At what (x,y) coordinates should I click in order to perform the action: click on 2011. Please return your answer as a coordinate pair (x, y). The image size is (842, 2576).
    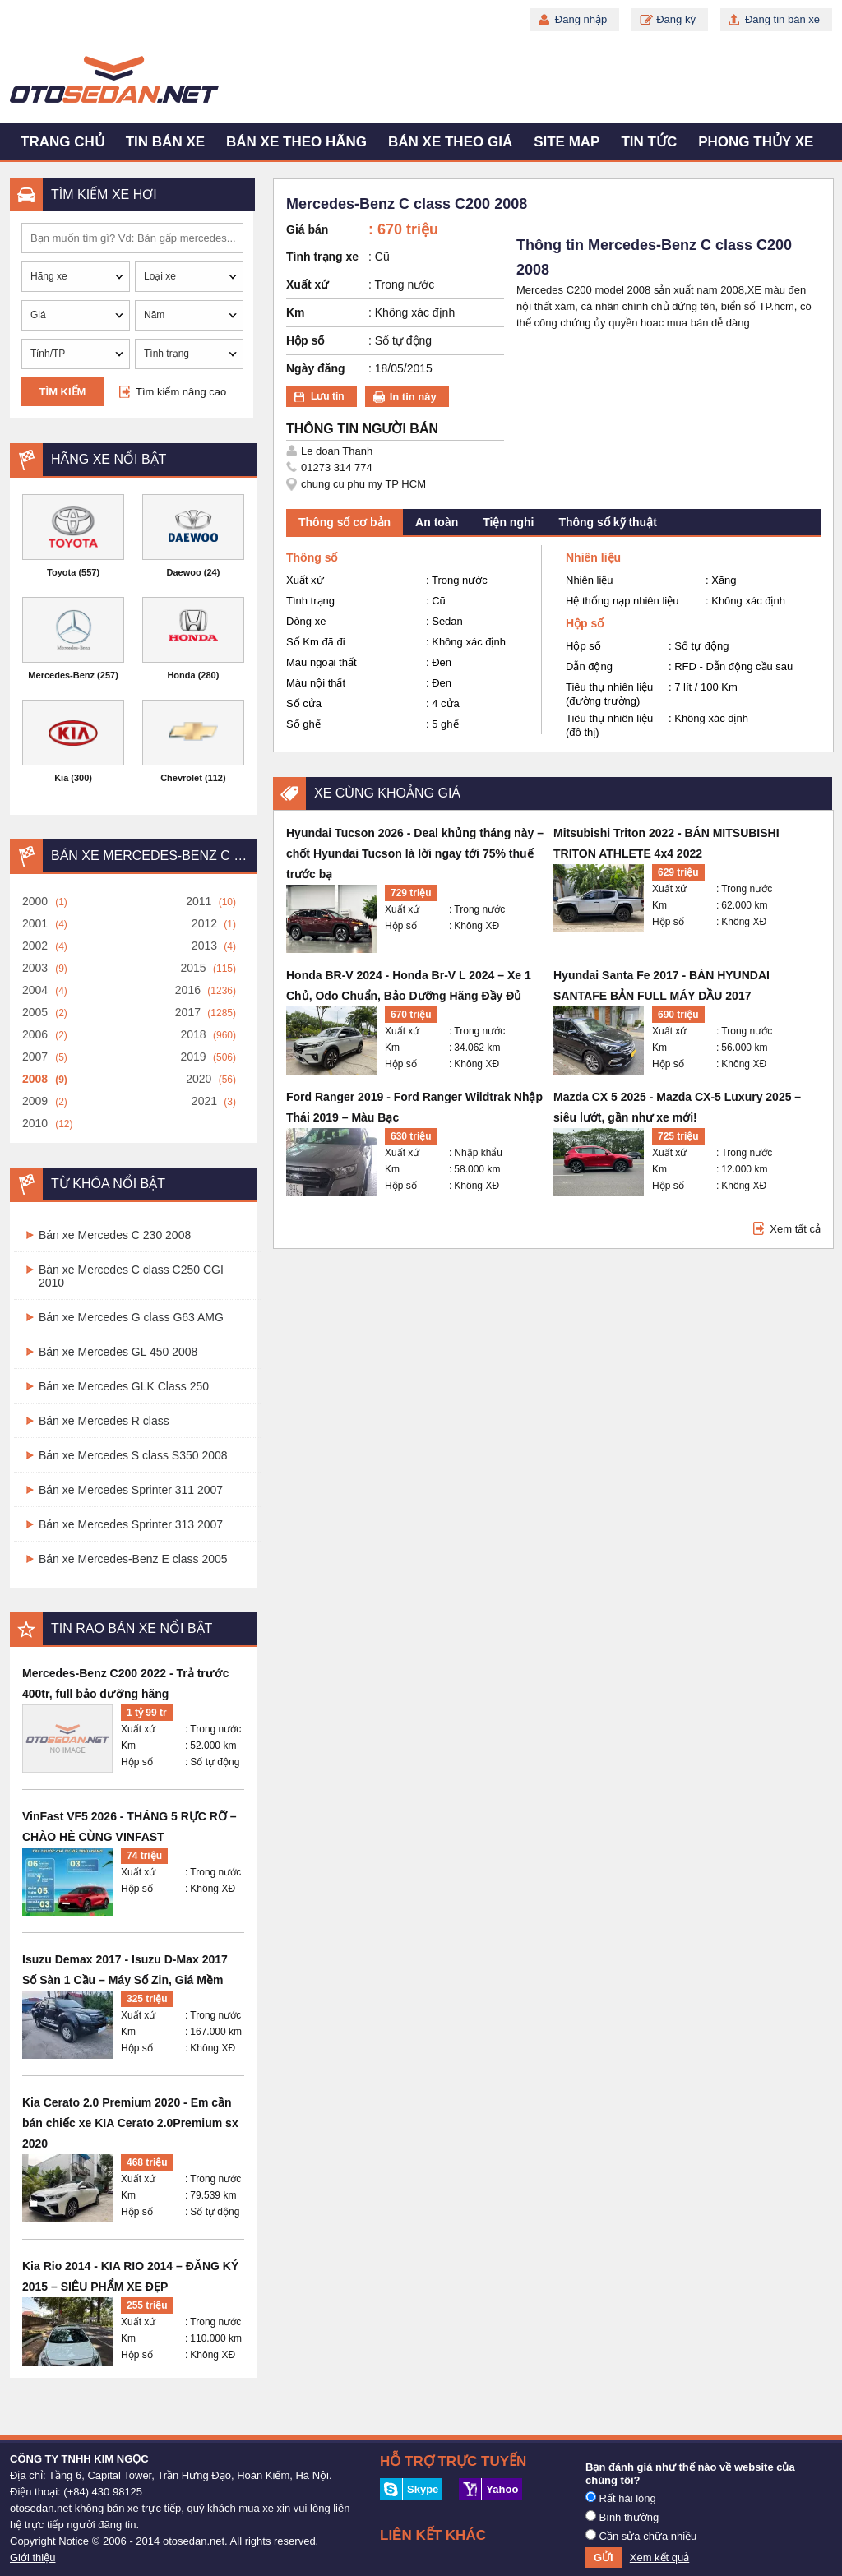
    Looking at the image, I should click on (198, 901).